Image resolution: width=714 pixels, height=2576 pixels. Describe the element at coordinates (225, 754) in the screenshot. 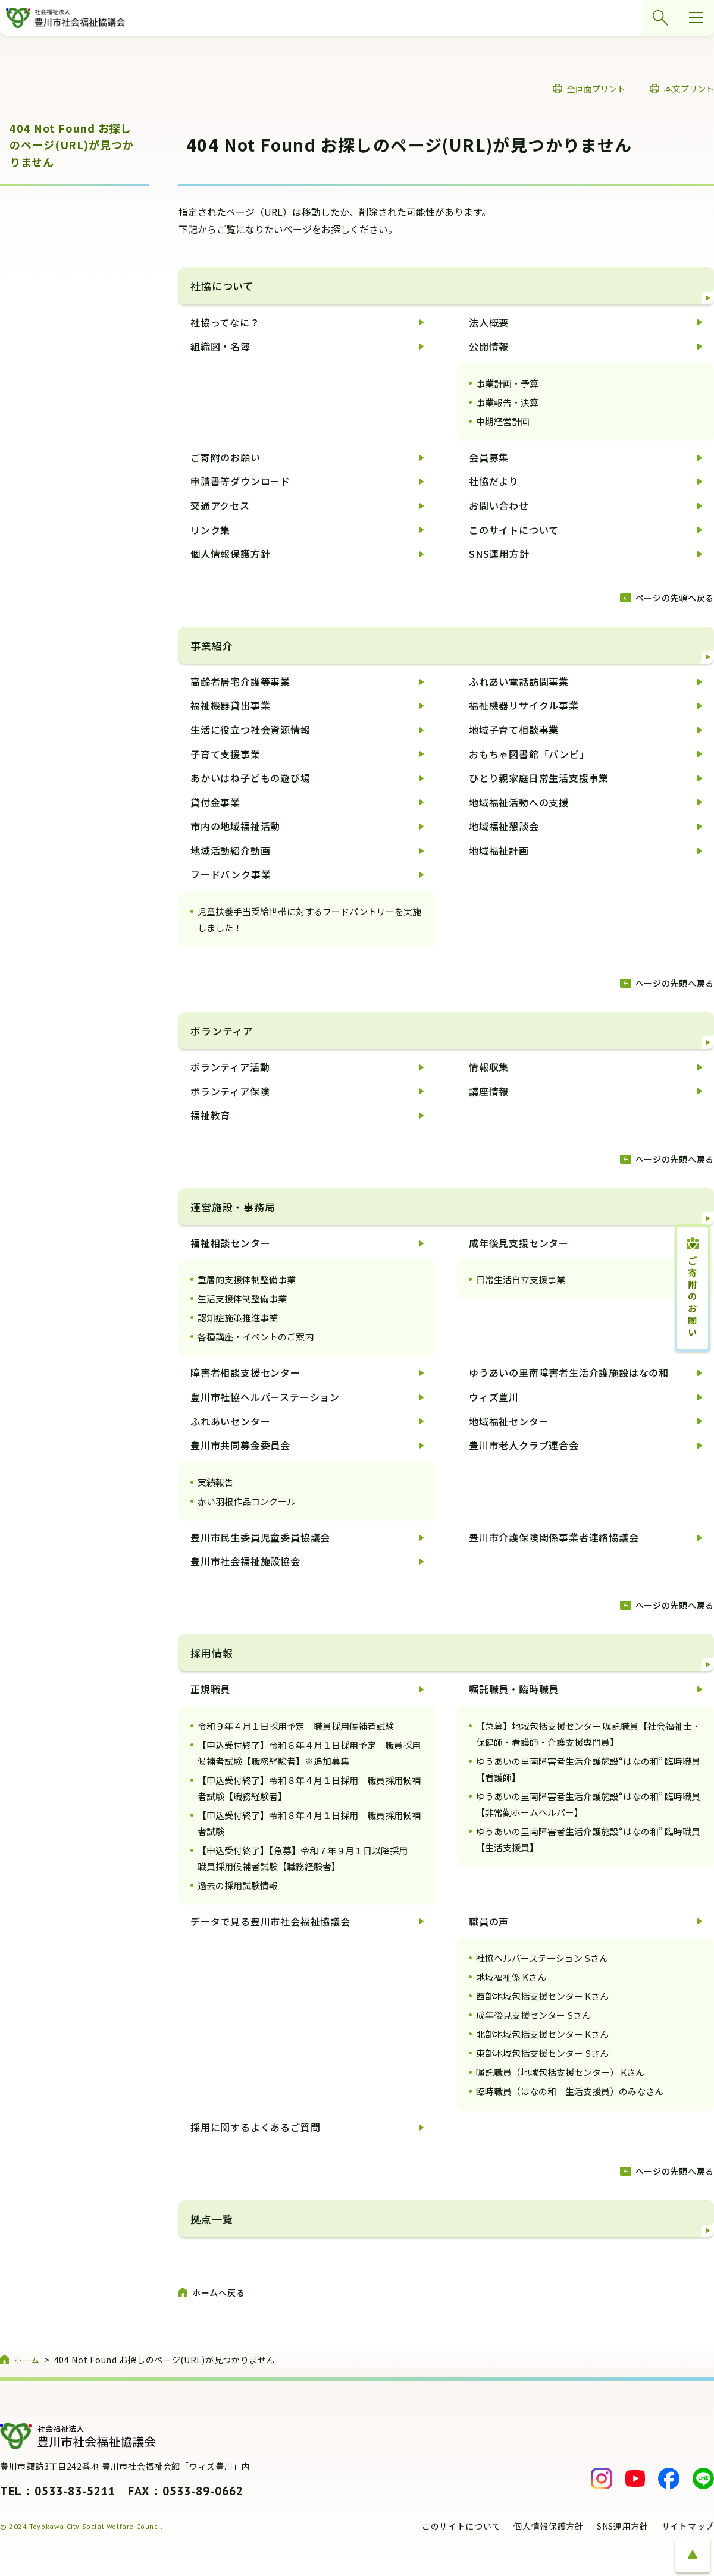

I see `子育て支援事業` at that location.